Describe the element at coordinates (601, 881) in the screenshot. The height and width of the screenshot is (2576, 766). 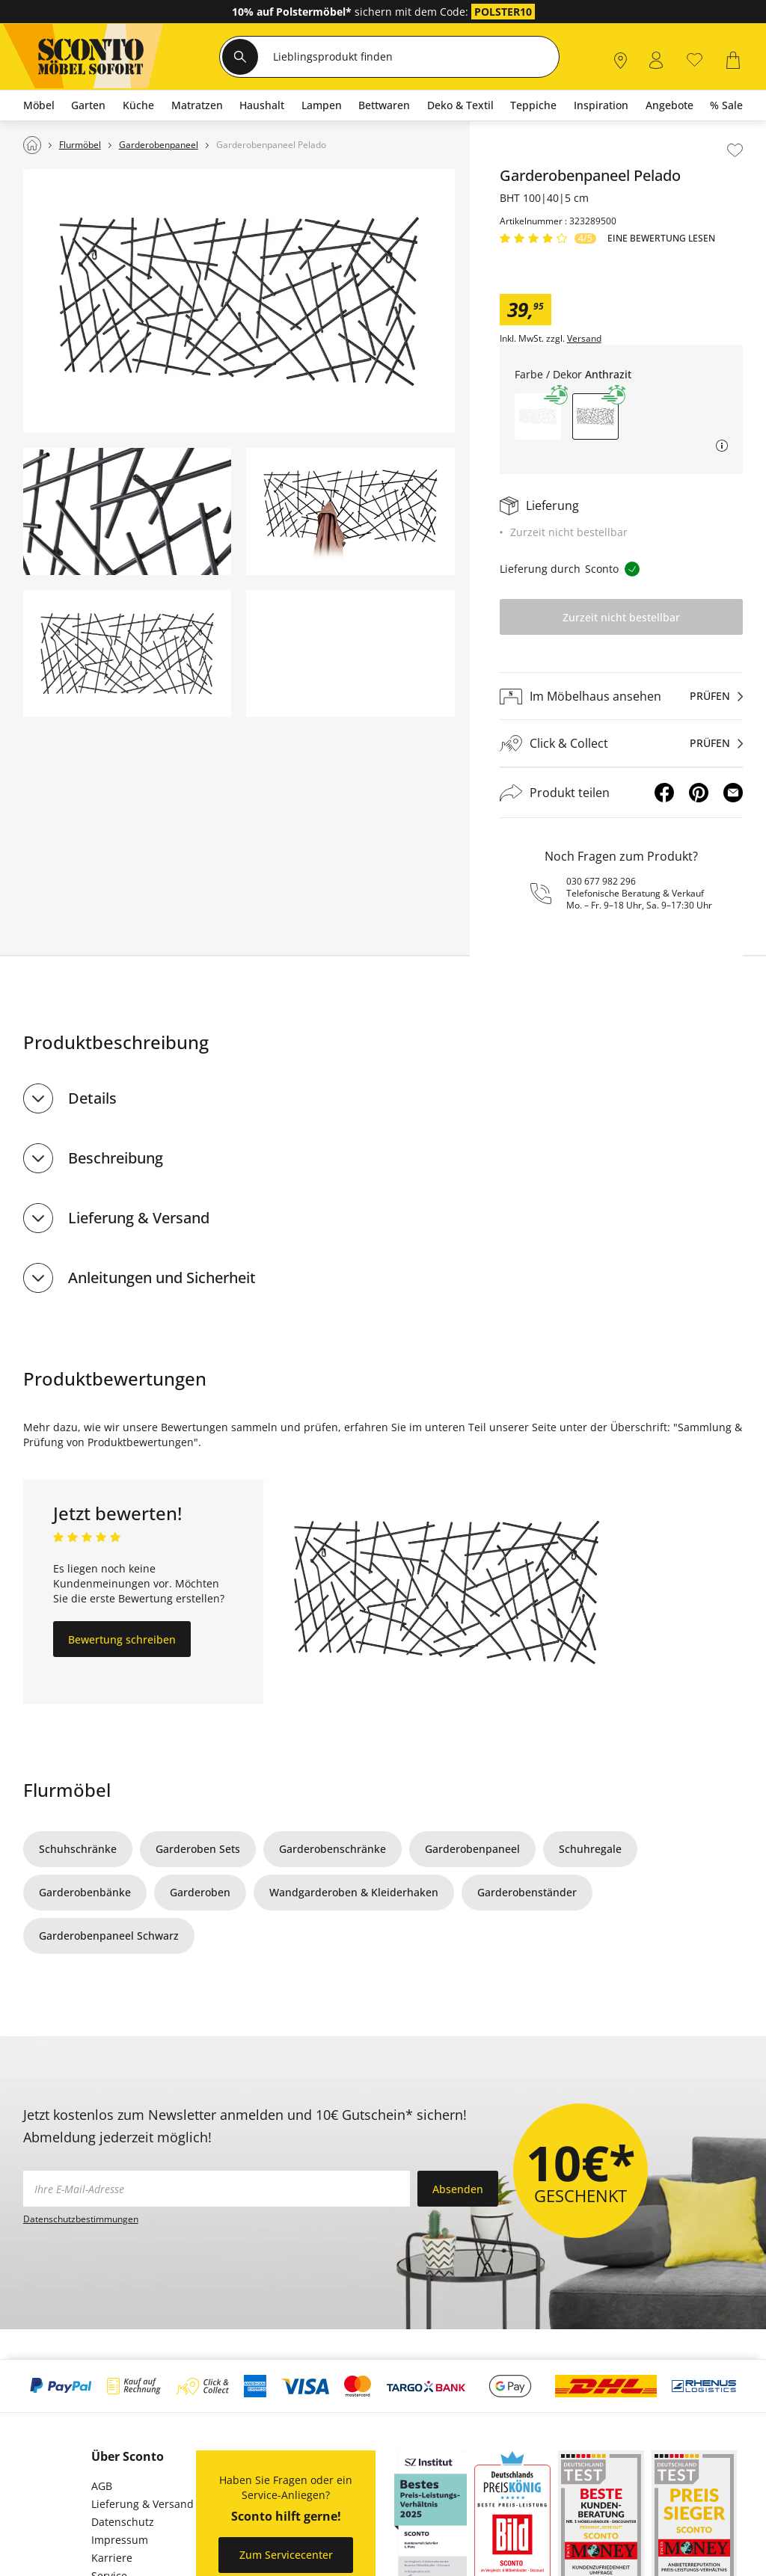
I see `030 677 982 296` at that location.